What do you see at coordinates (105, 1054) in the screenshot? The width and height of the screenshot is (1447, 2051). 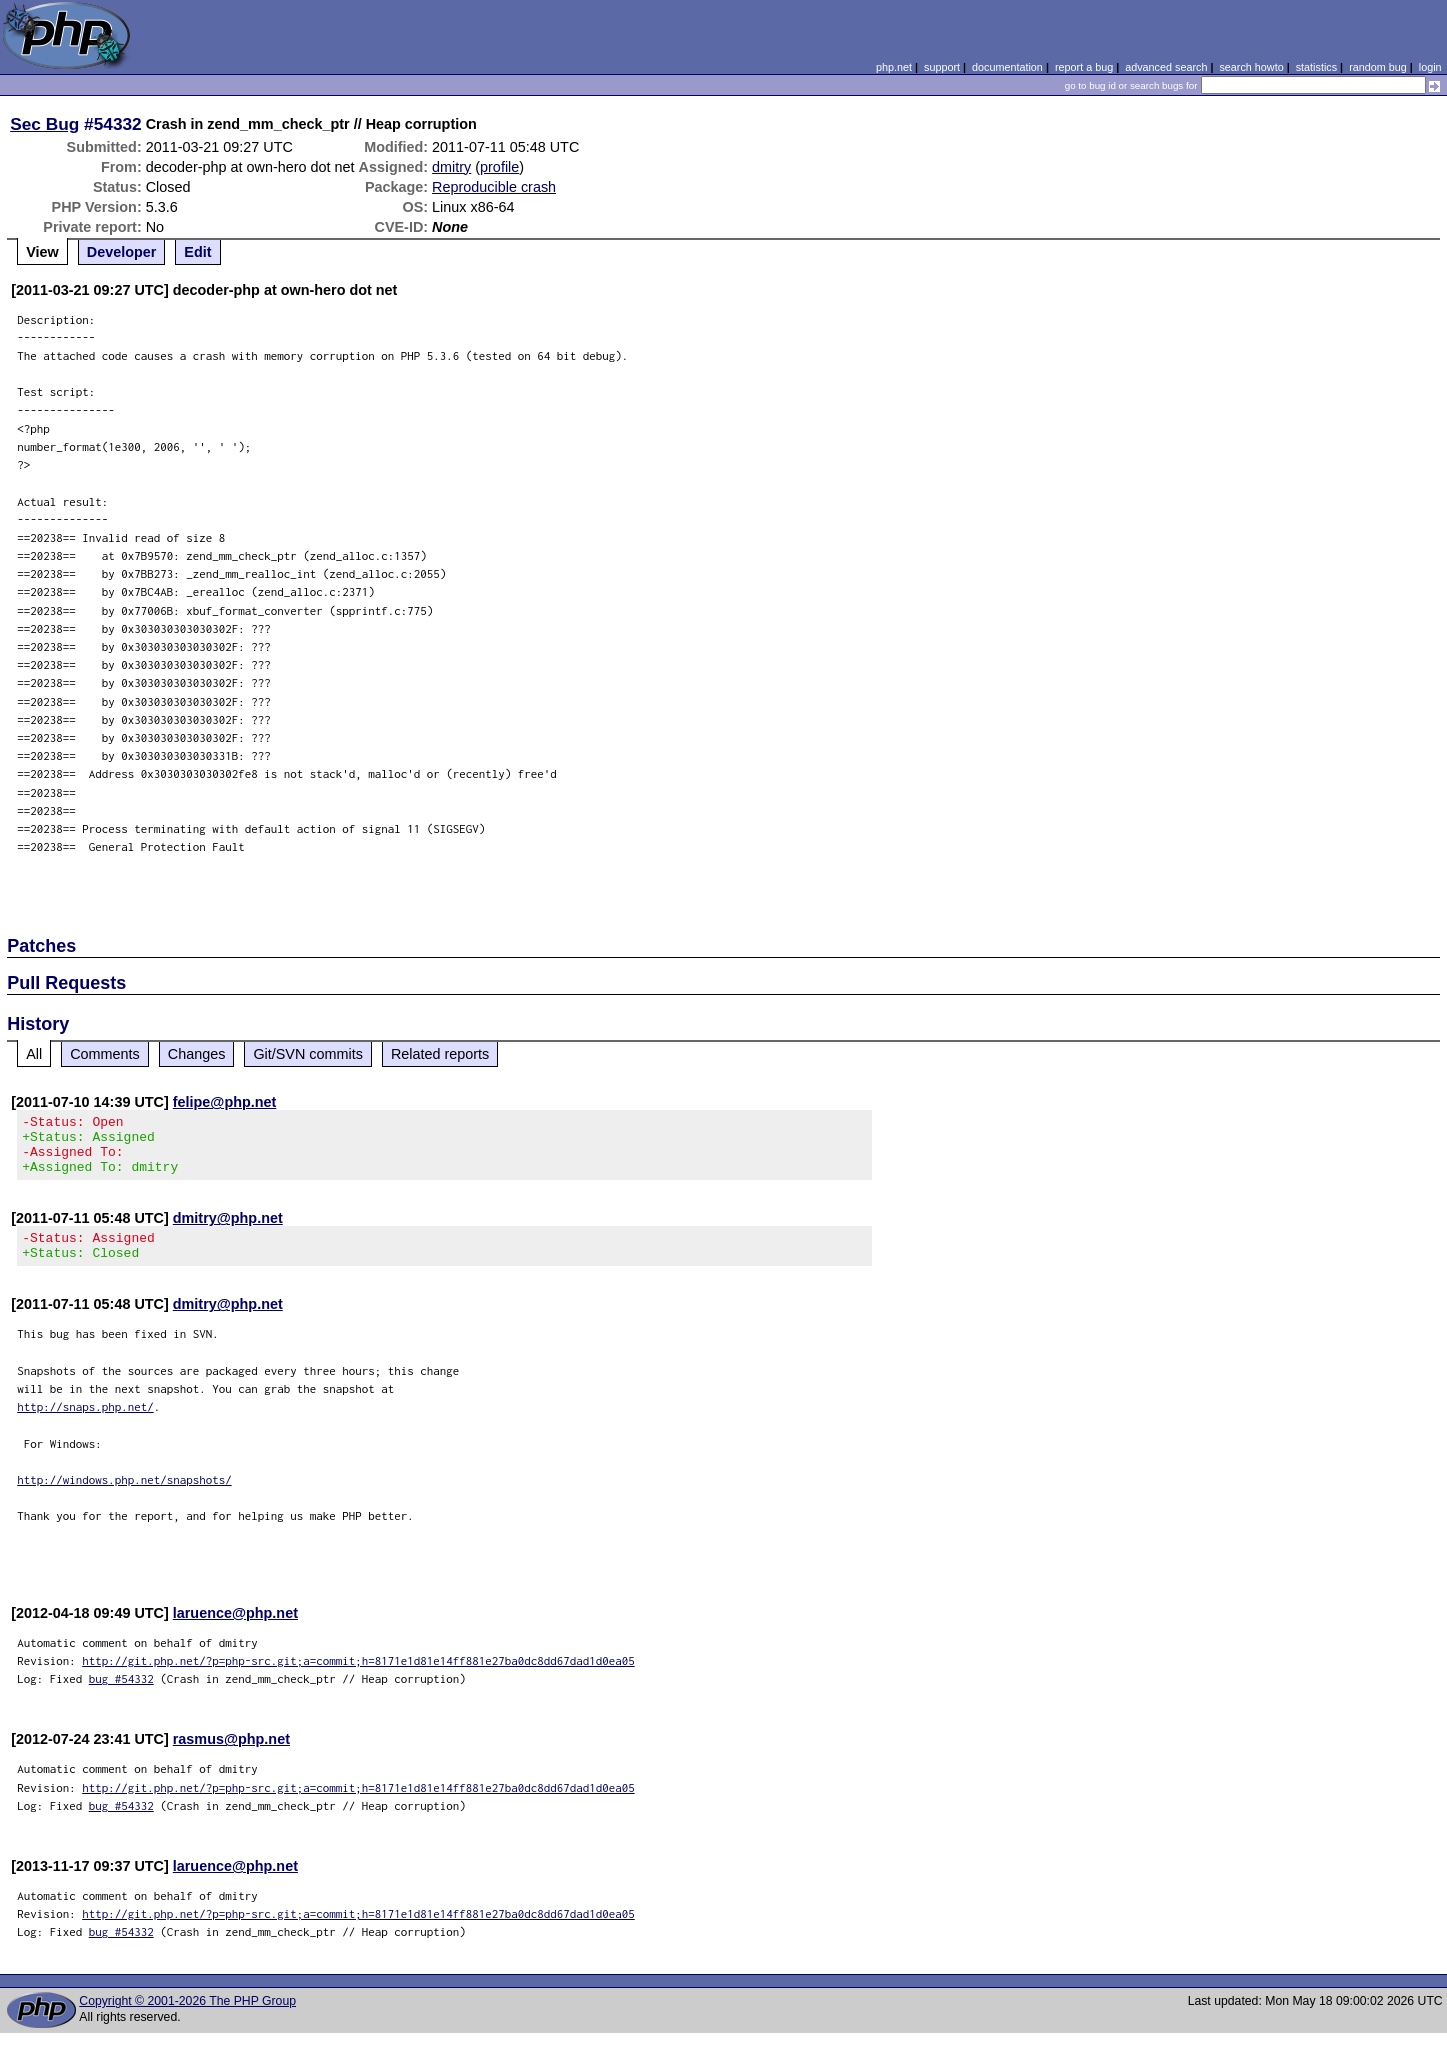 I see `Comments` at bounding box center [105, 1054].